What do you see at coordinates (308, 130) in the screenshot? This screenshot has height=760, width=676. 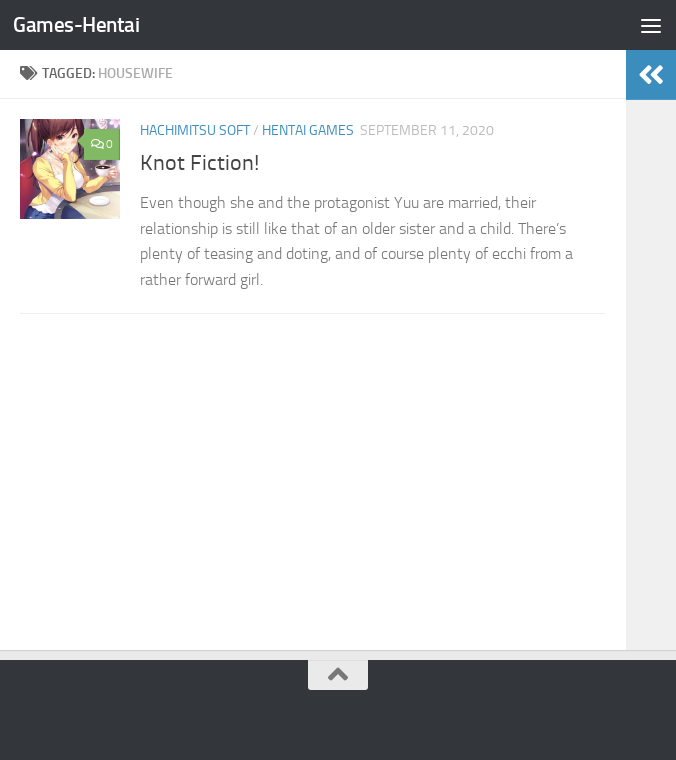 I see `Hentai Games` at bounding box center [308, 130].